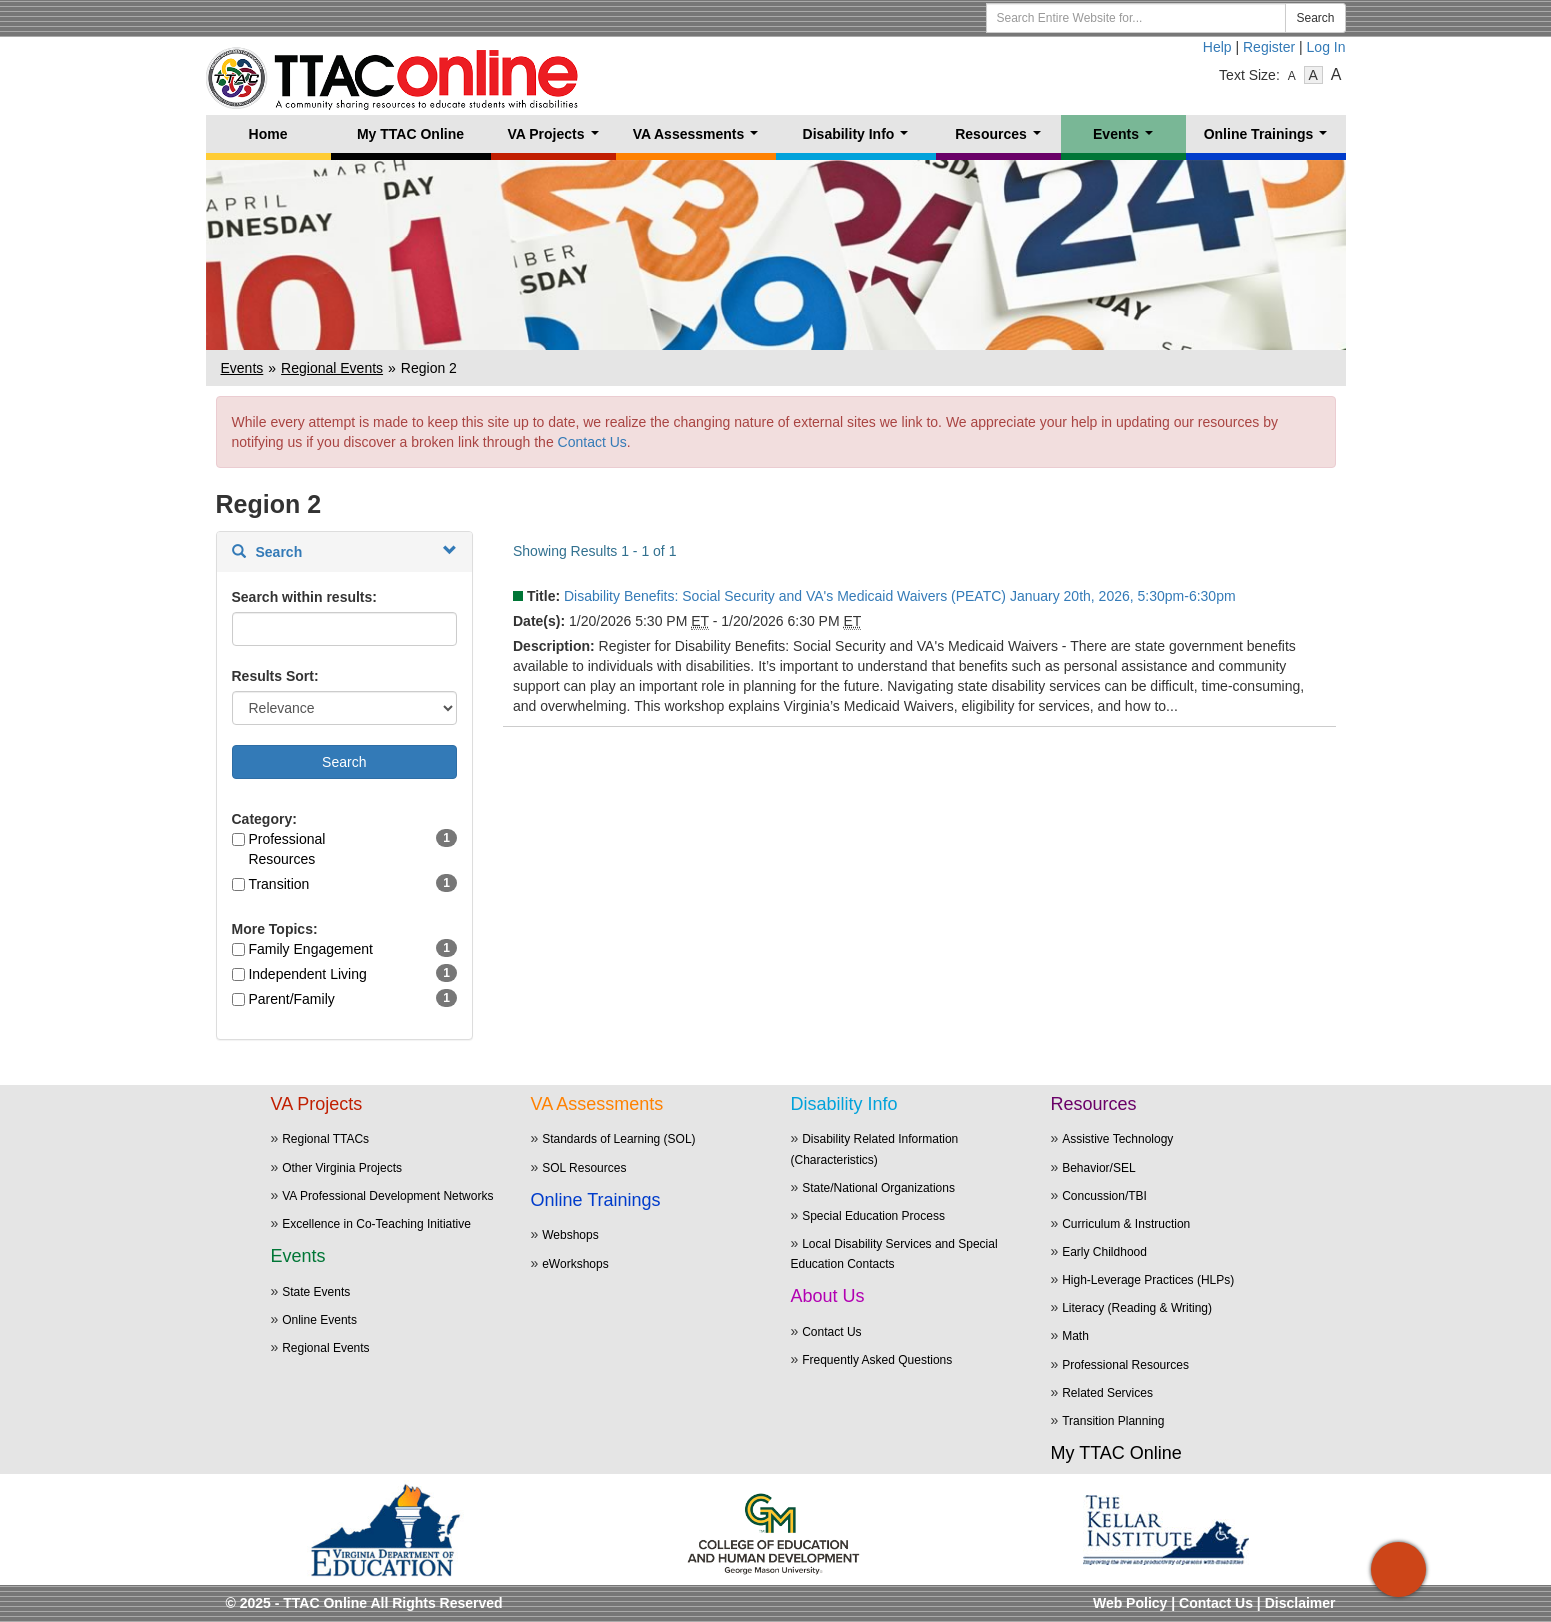 Image resolution: width=1551 pixels, height=1622 pixels. Describe the element at coordinates (1107, 1393) in the screenshot. I see `Related Services` at that location.